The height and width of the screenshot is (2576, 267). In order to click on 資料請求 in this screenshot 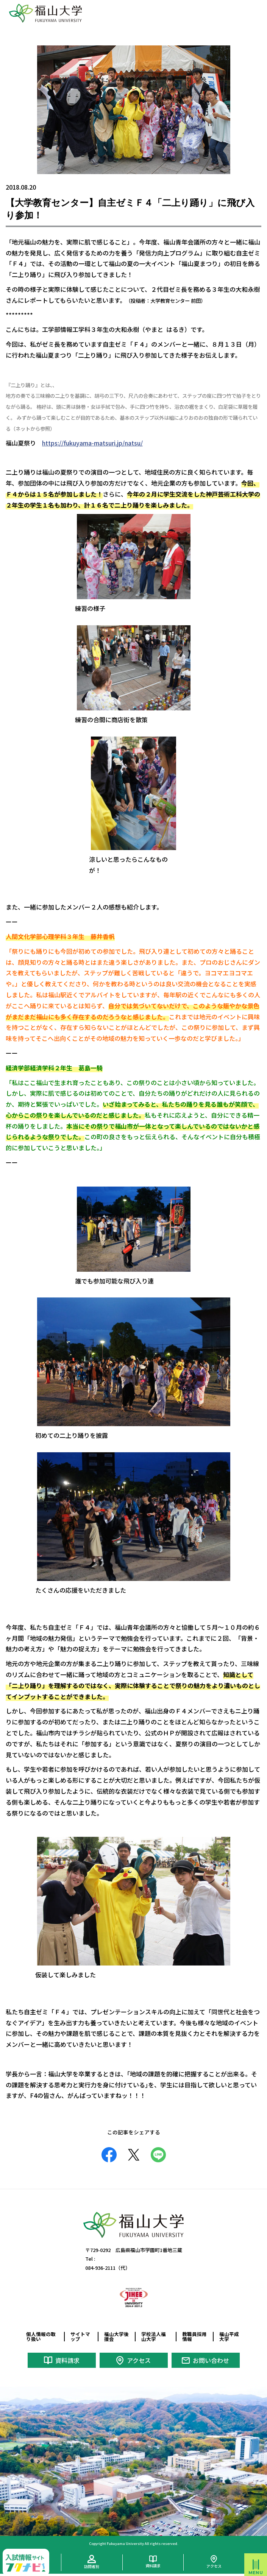, I will do `click(67, 2360)`.